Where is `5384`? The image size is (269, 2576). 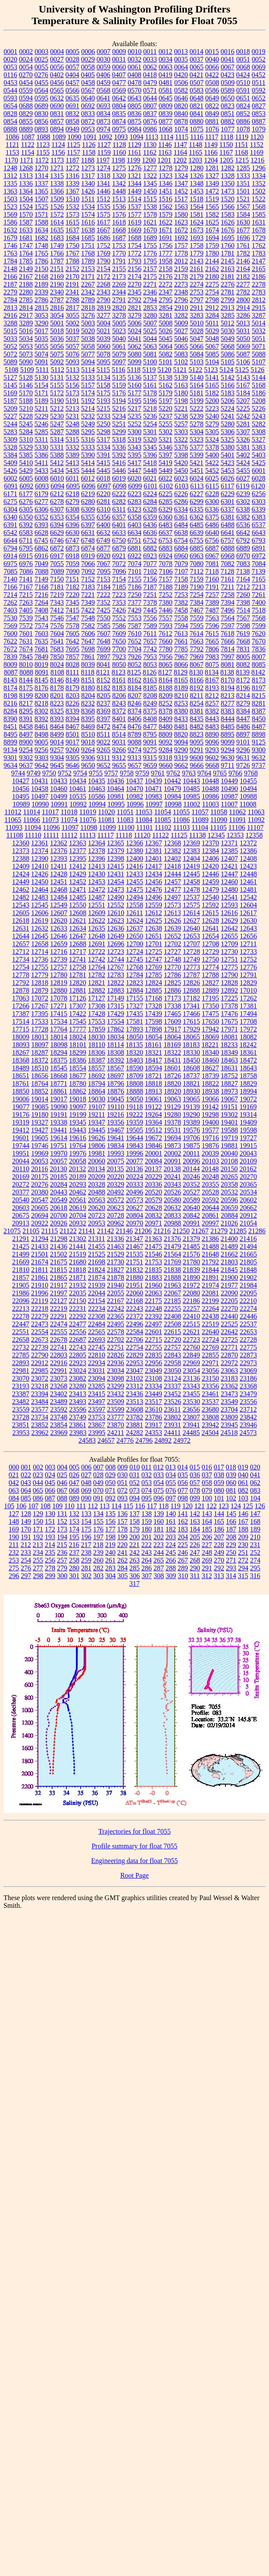
5384 is located at coordinates (10, 455).